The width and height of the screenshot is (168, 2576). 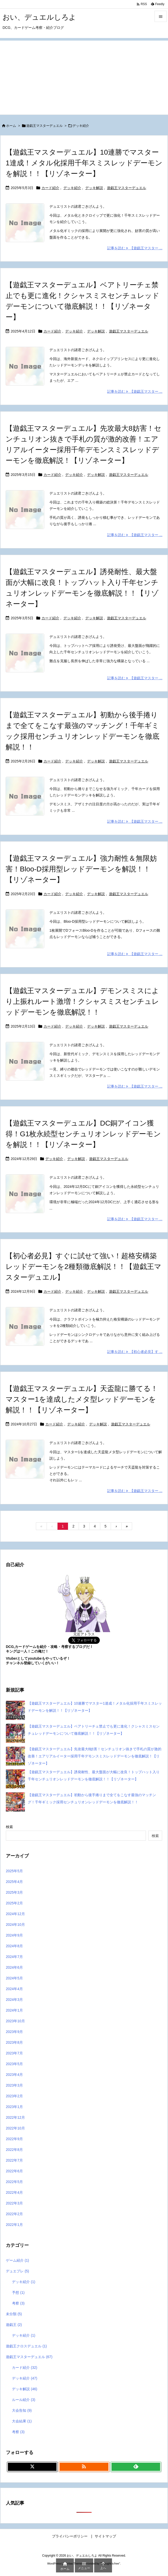 I want to click on 大会結果, so click(x=22, y=2421).